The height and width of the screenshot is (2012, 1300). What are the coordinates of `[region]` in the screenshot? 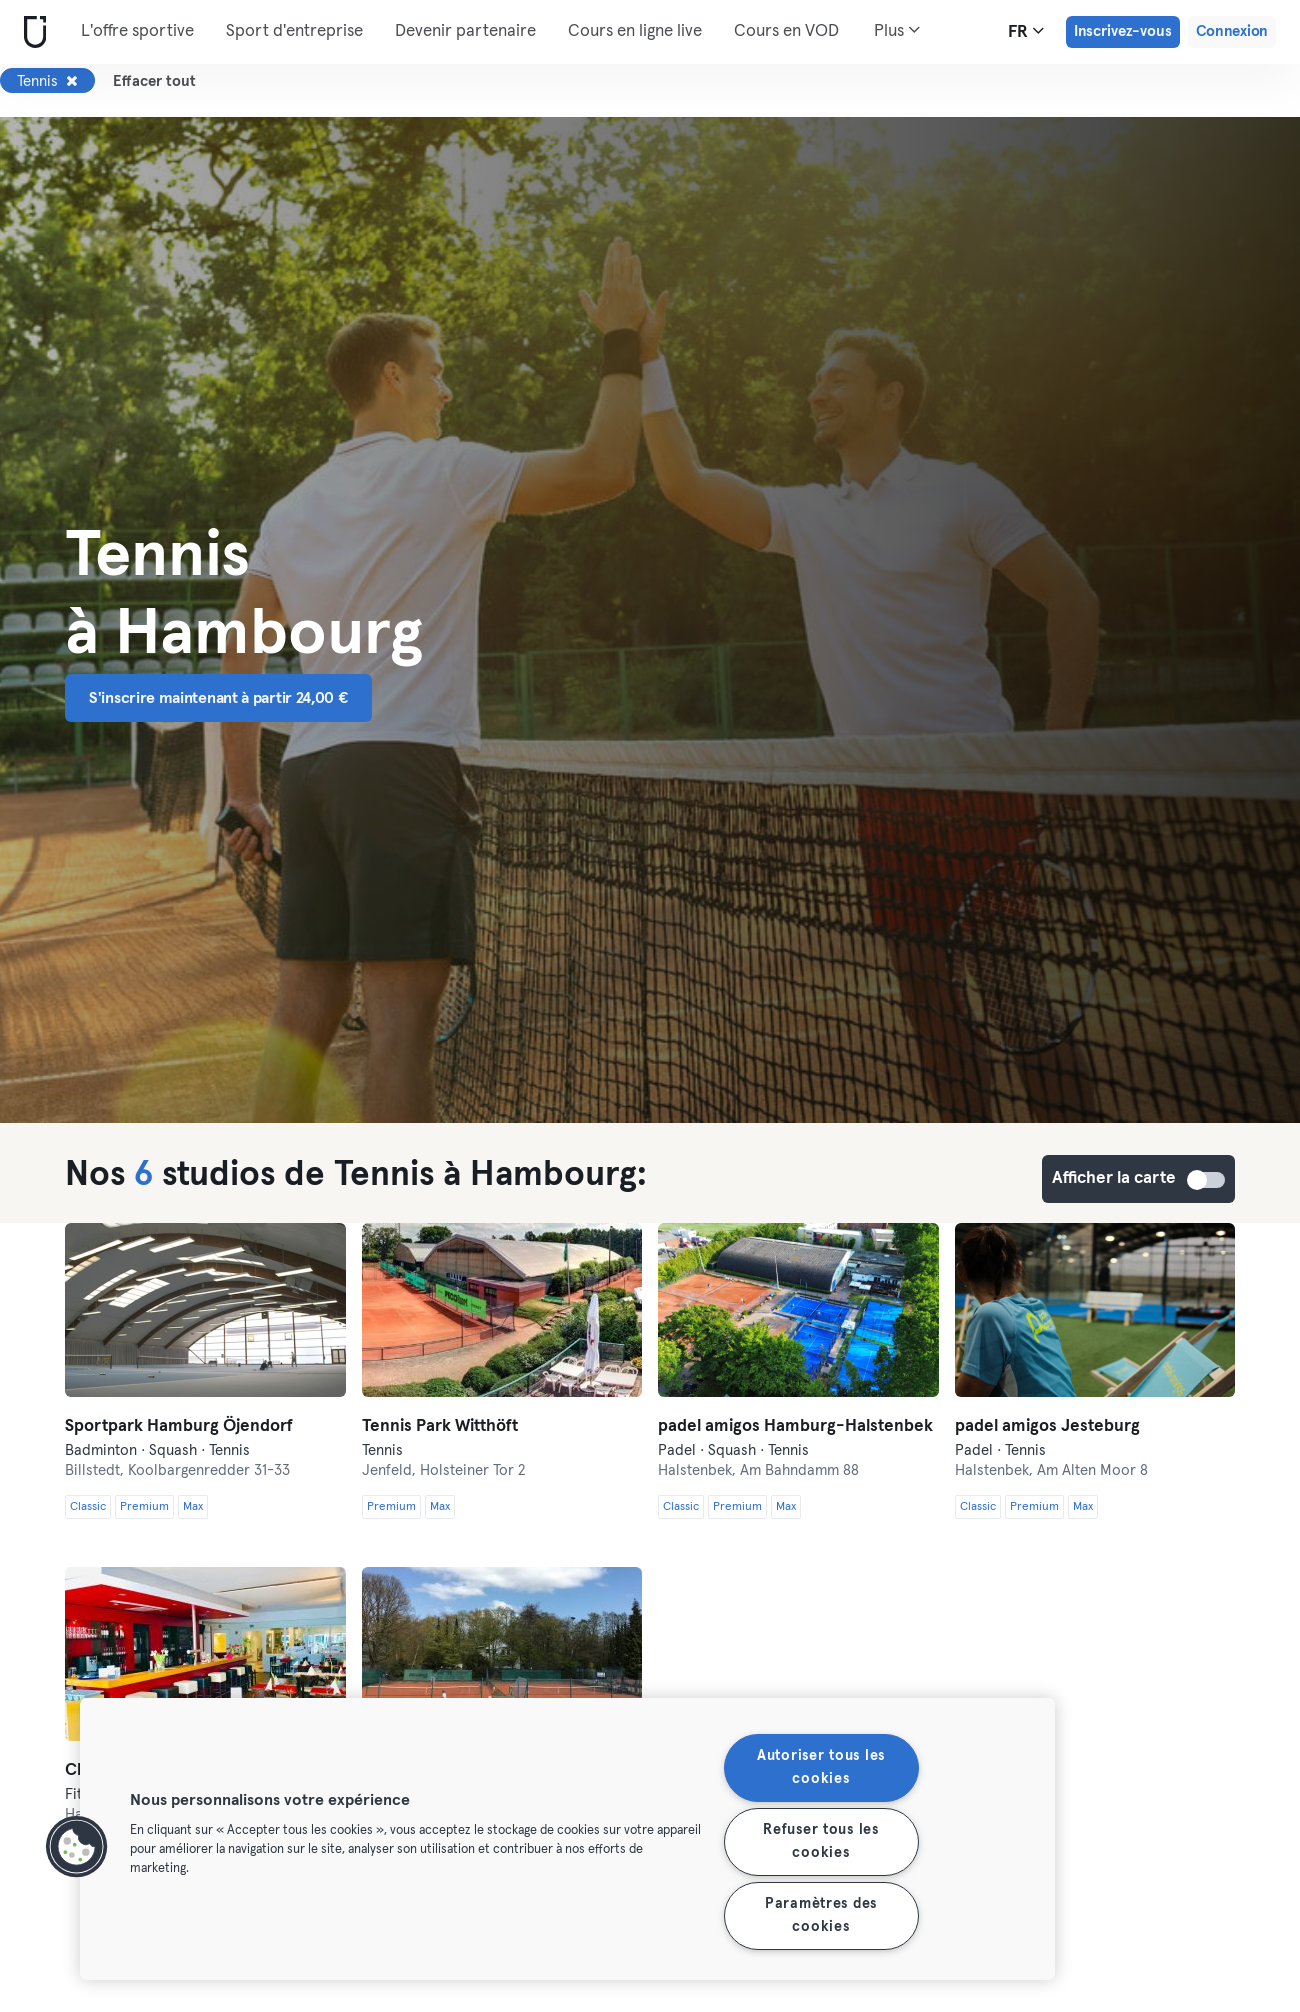 It's located at (567, 1839).